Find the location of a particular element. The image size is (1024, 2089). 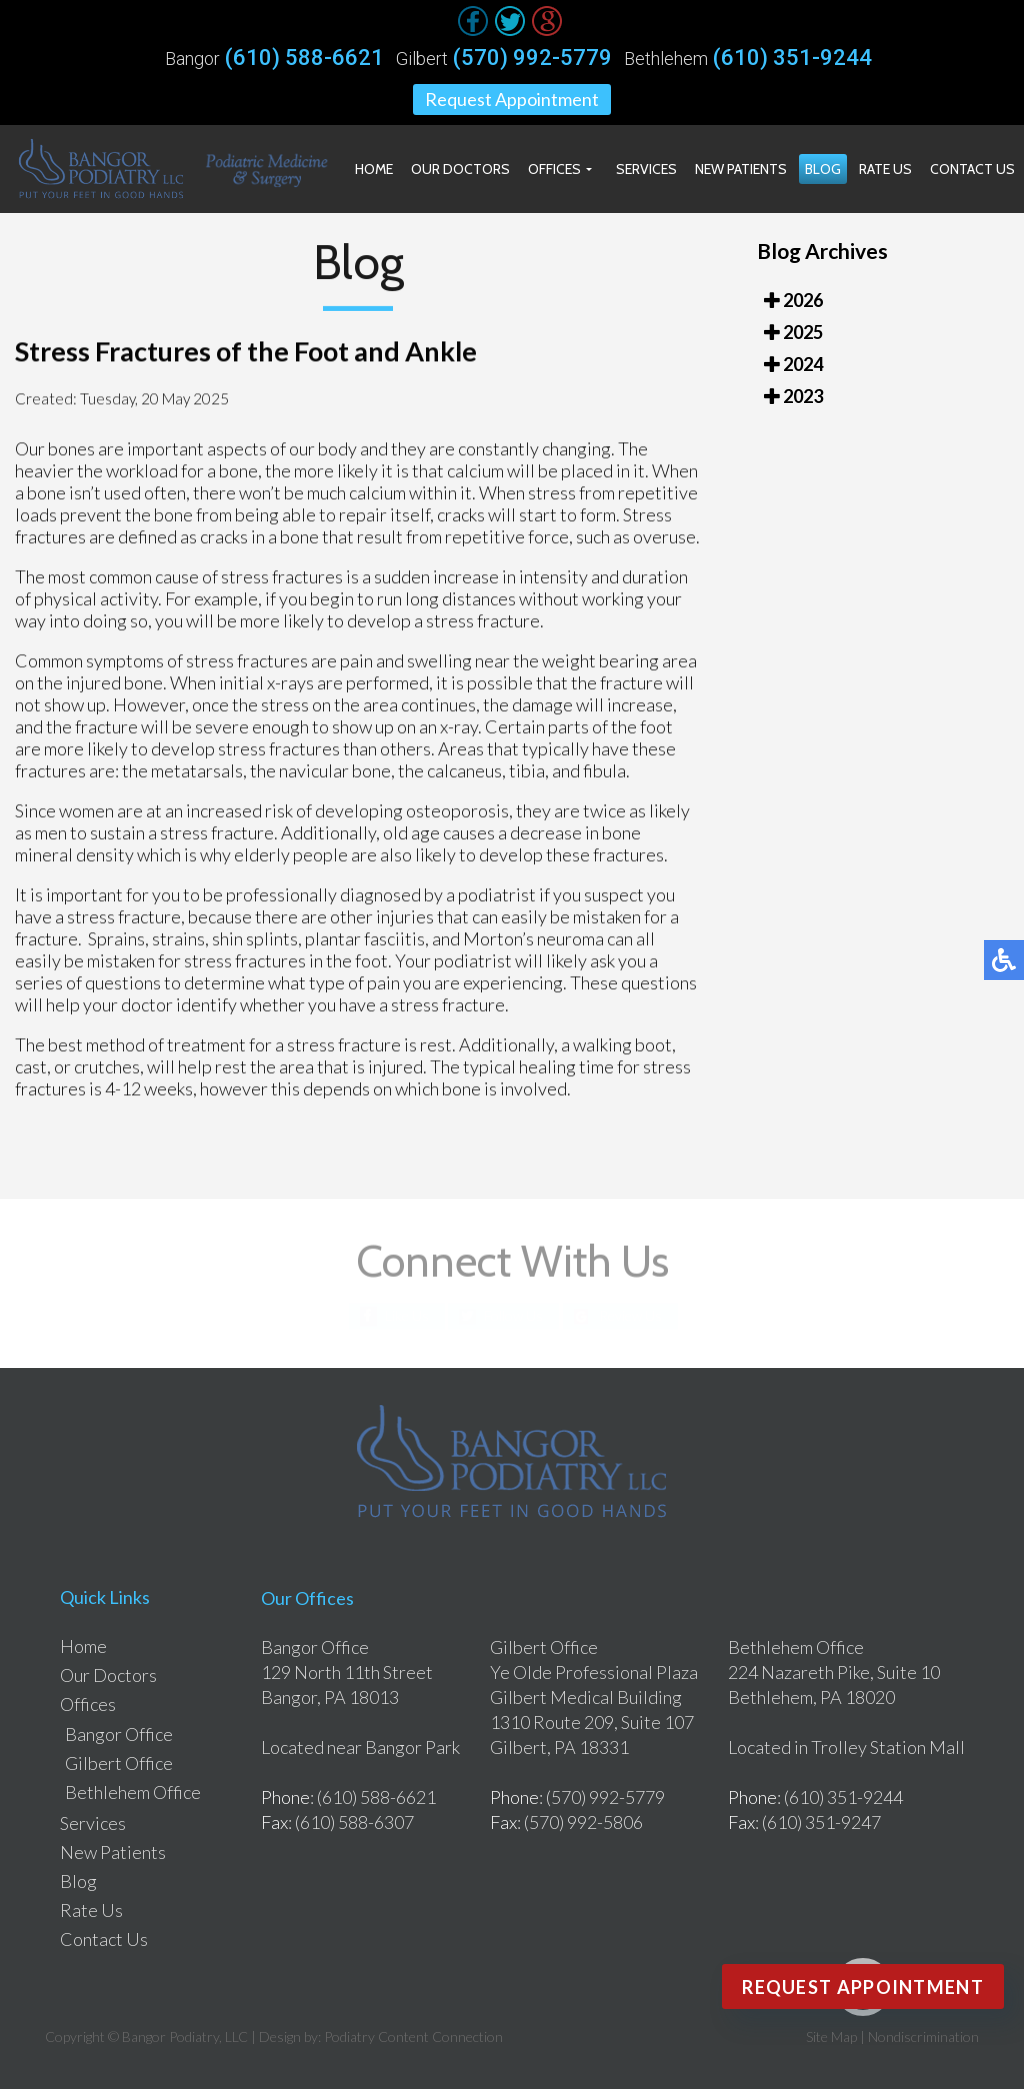

Gilbert Office is located at coordinates (119, 1763).